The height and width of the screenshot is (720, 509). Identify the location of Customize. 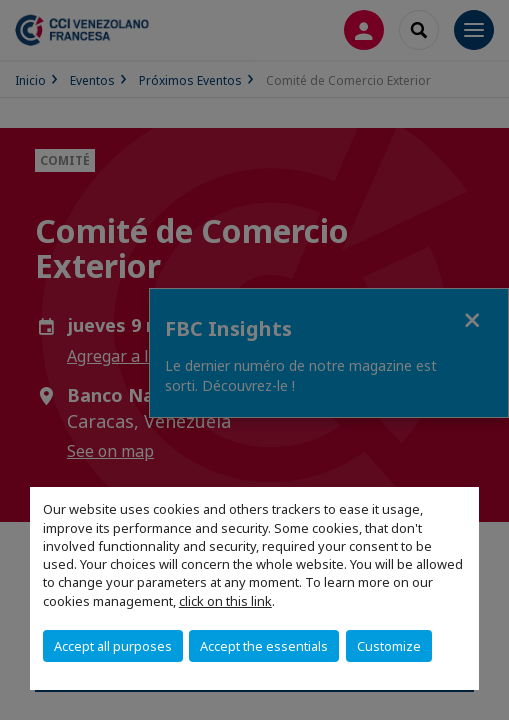
(389, 646).